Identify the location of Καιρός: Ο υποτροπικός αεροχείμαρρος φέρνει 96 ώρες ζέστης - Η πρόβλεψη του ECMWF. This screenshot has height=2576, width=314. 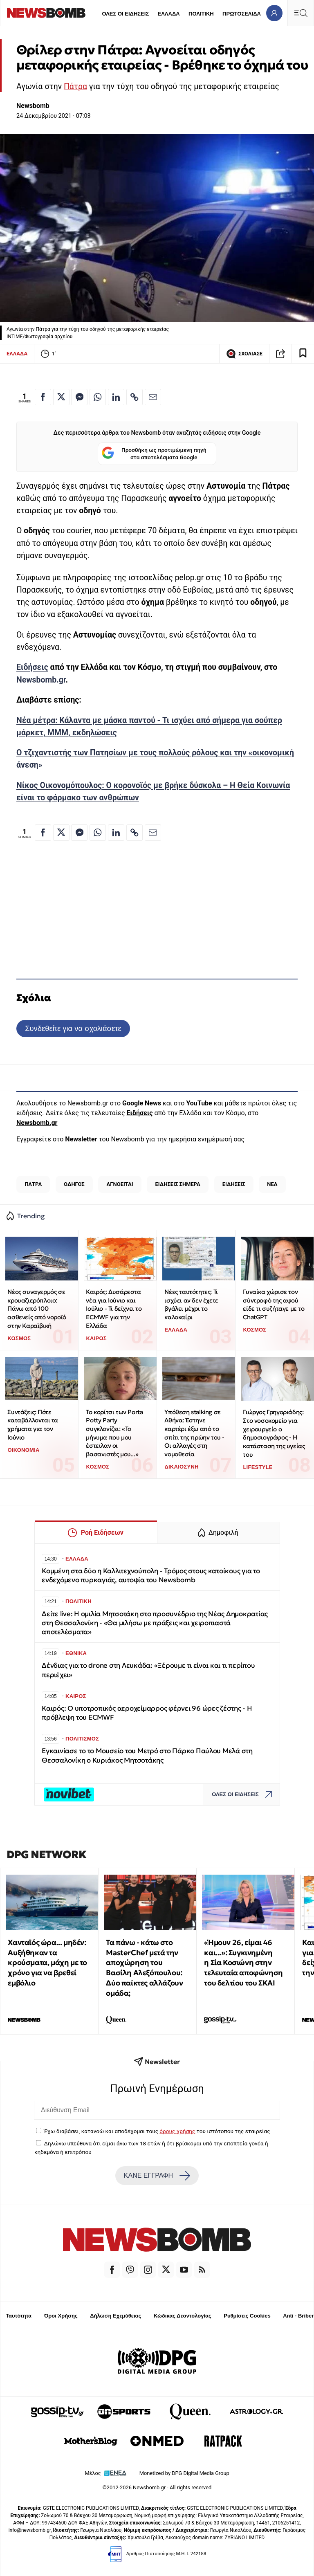
(147, 1713).